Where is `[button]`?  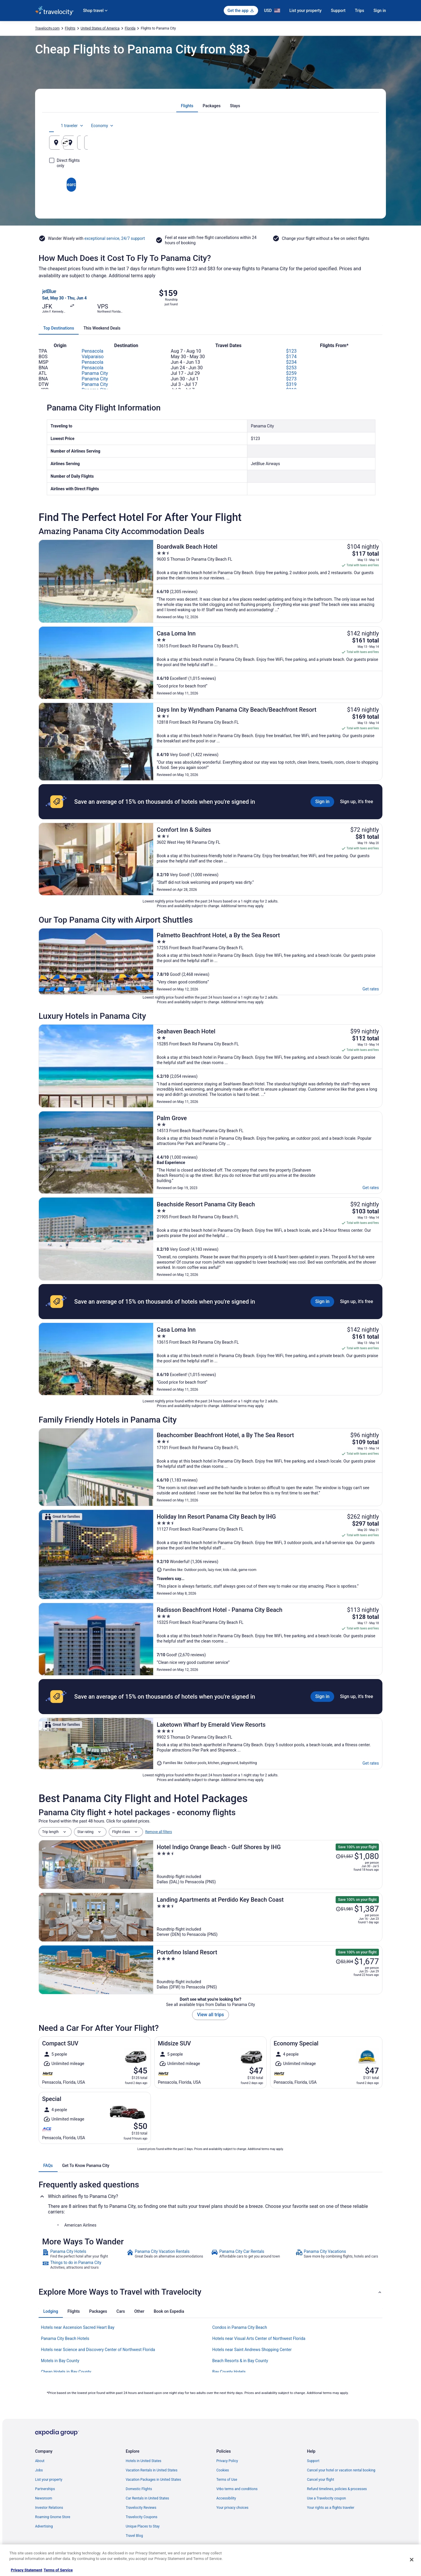
[button] is located at coordinates (210, 2292).